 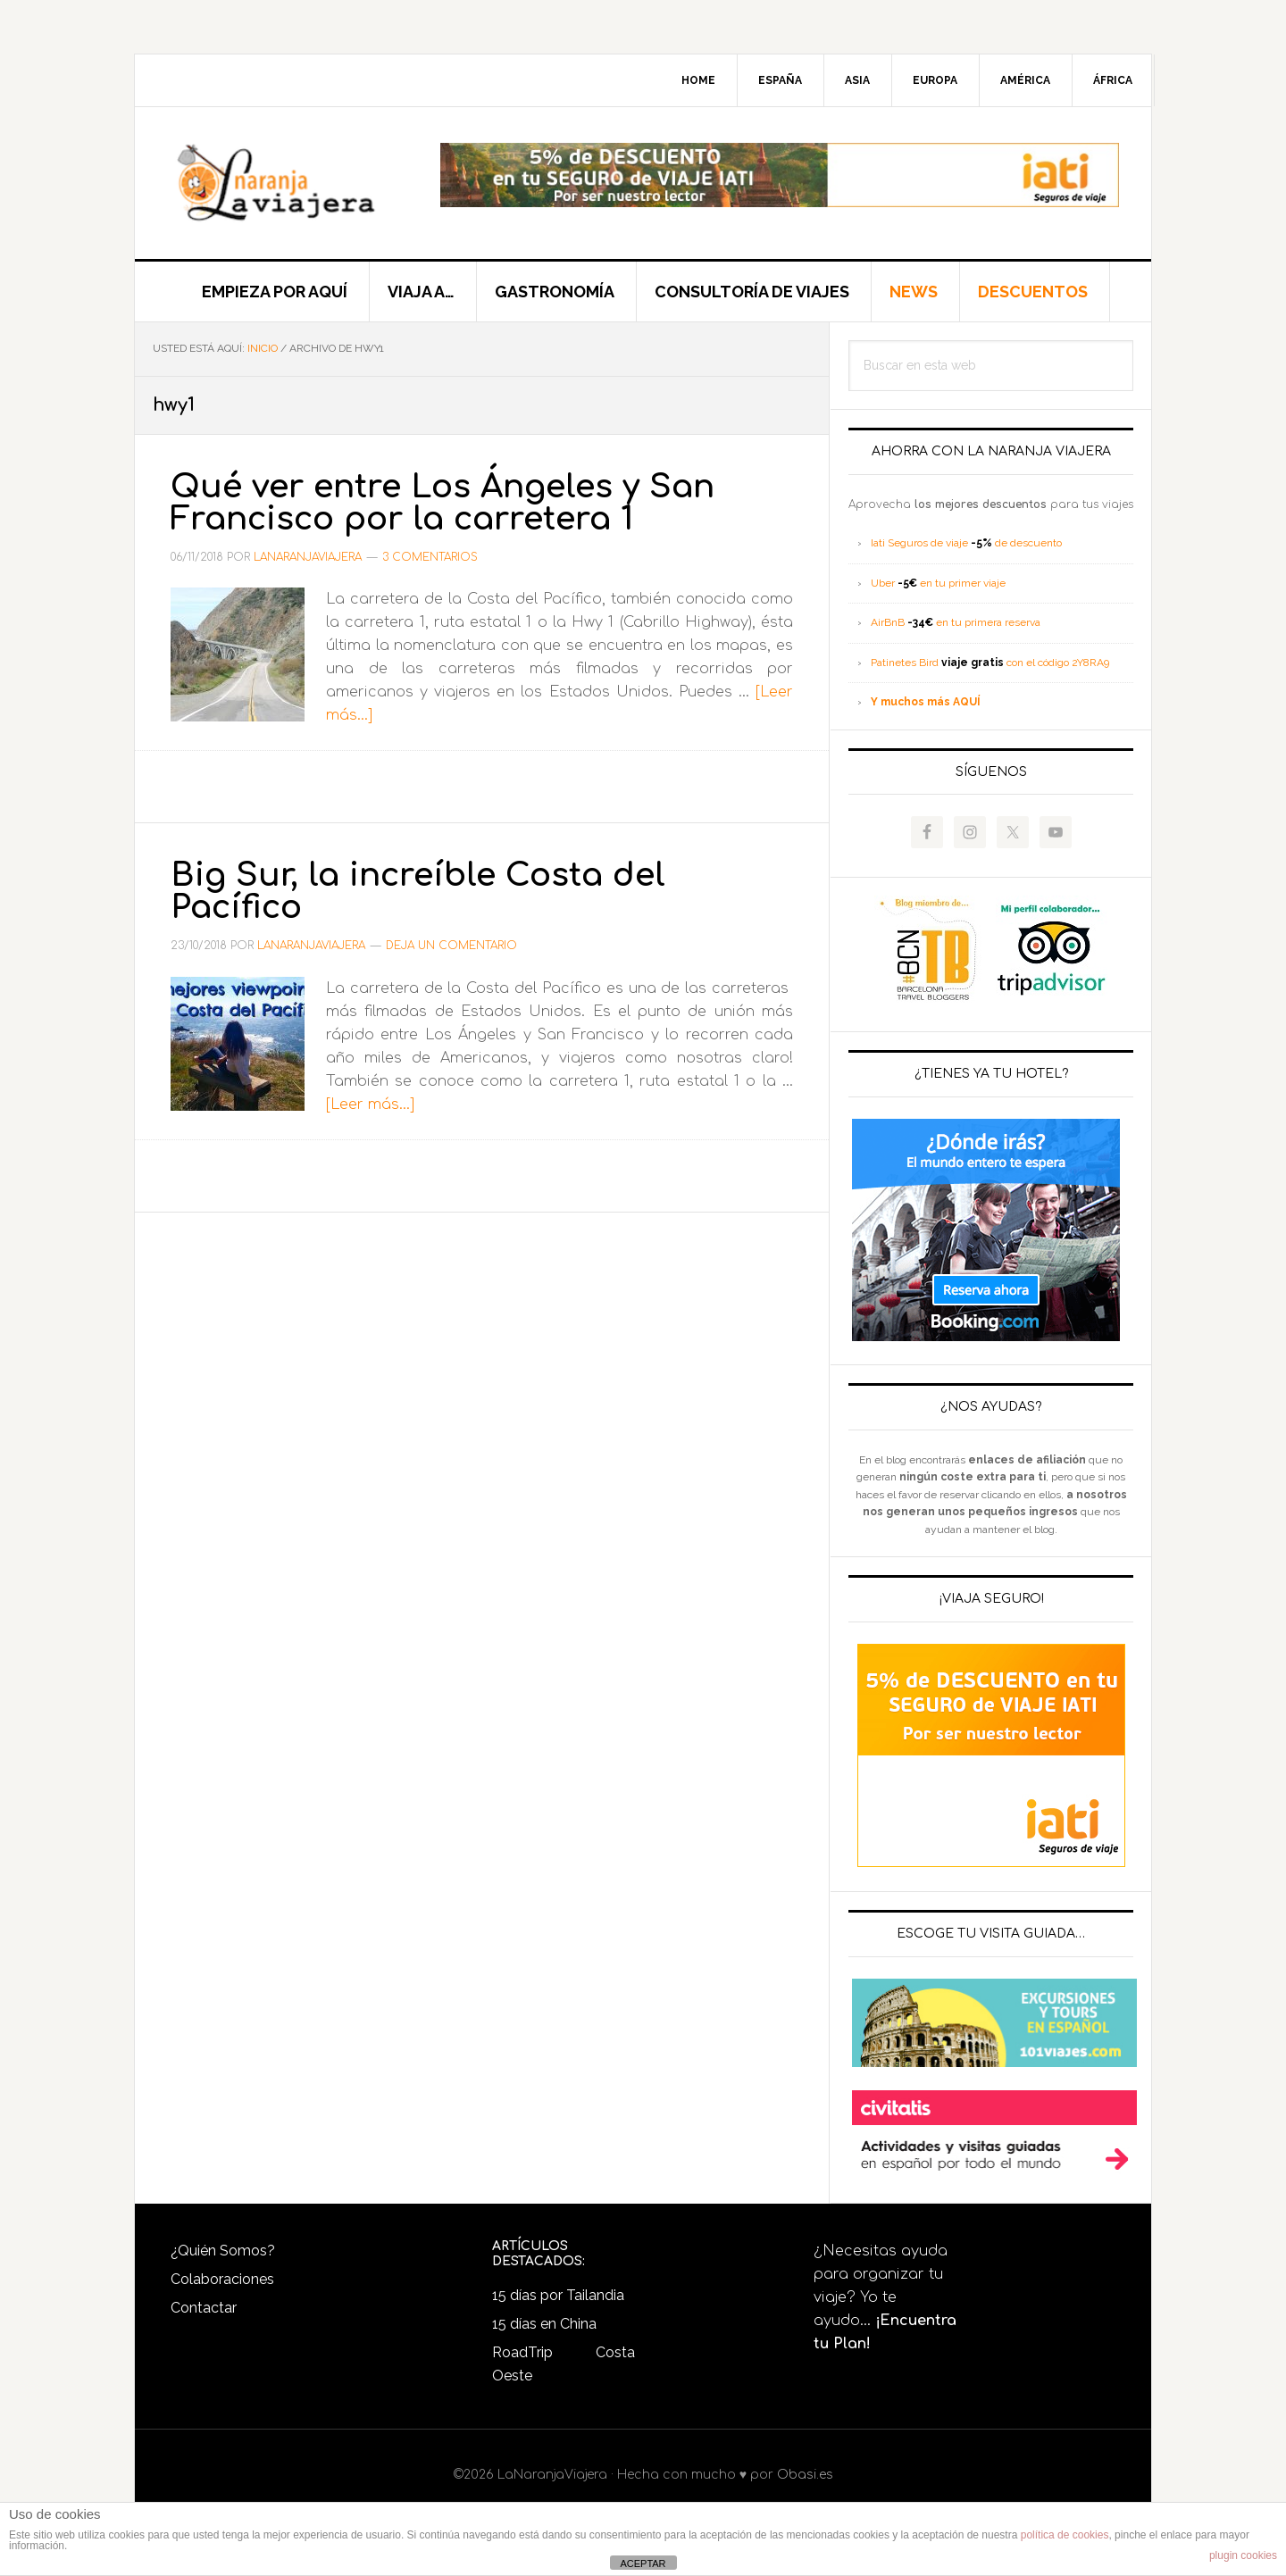 What do you see at coordinates (418, 891) in the screenshot?
I see `Big Sur, la increíble Costa del Pacífico` at bounding box center [418, 891].